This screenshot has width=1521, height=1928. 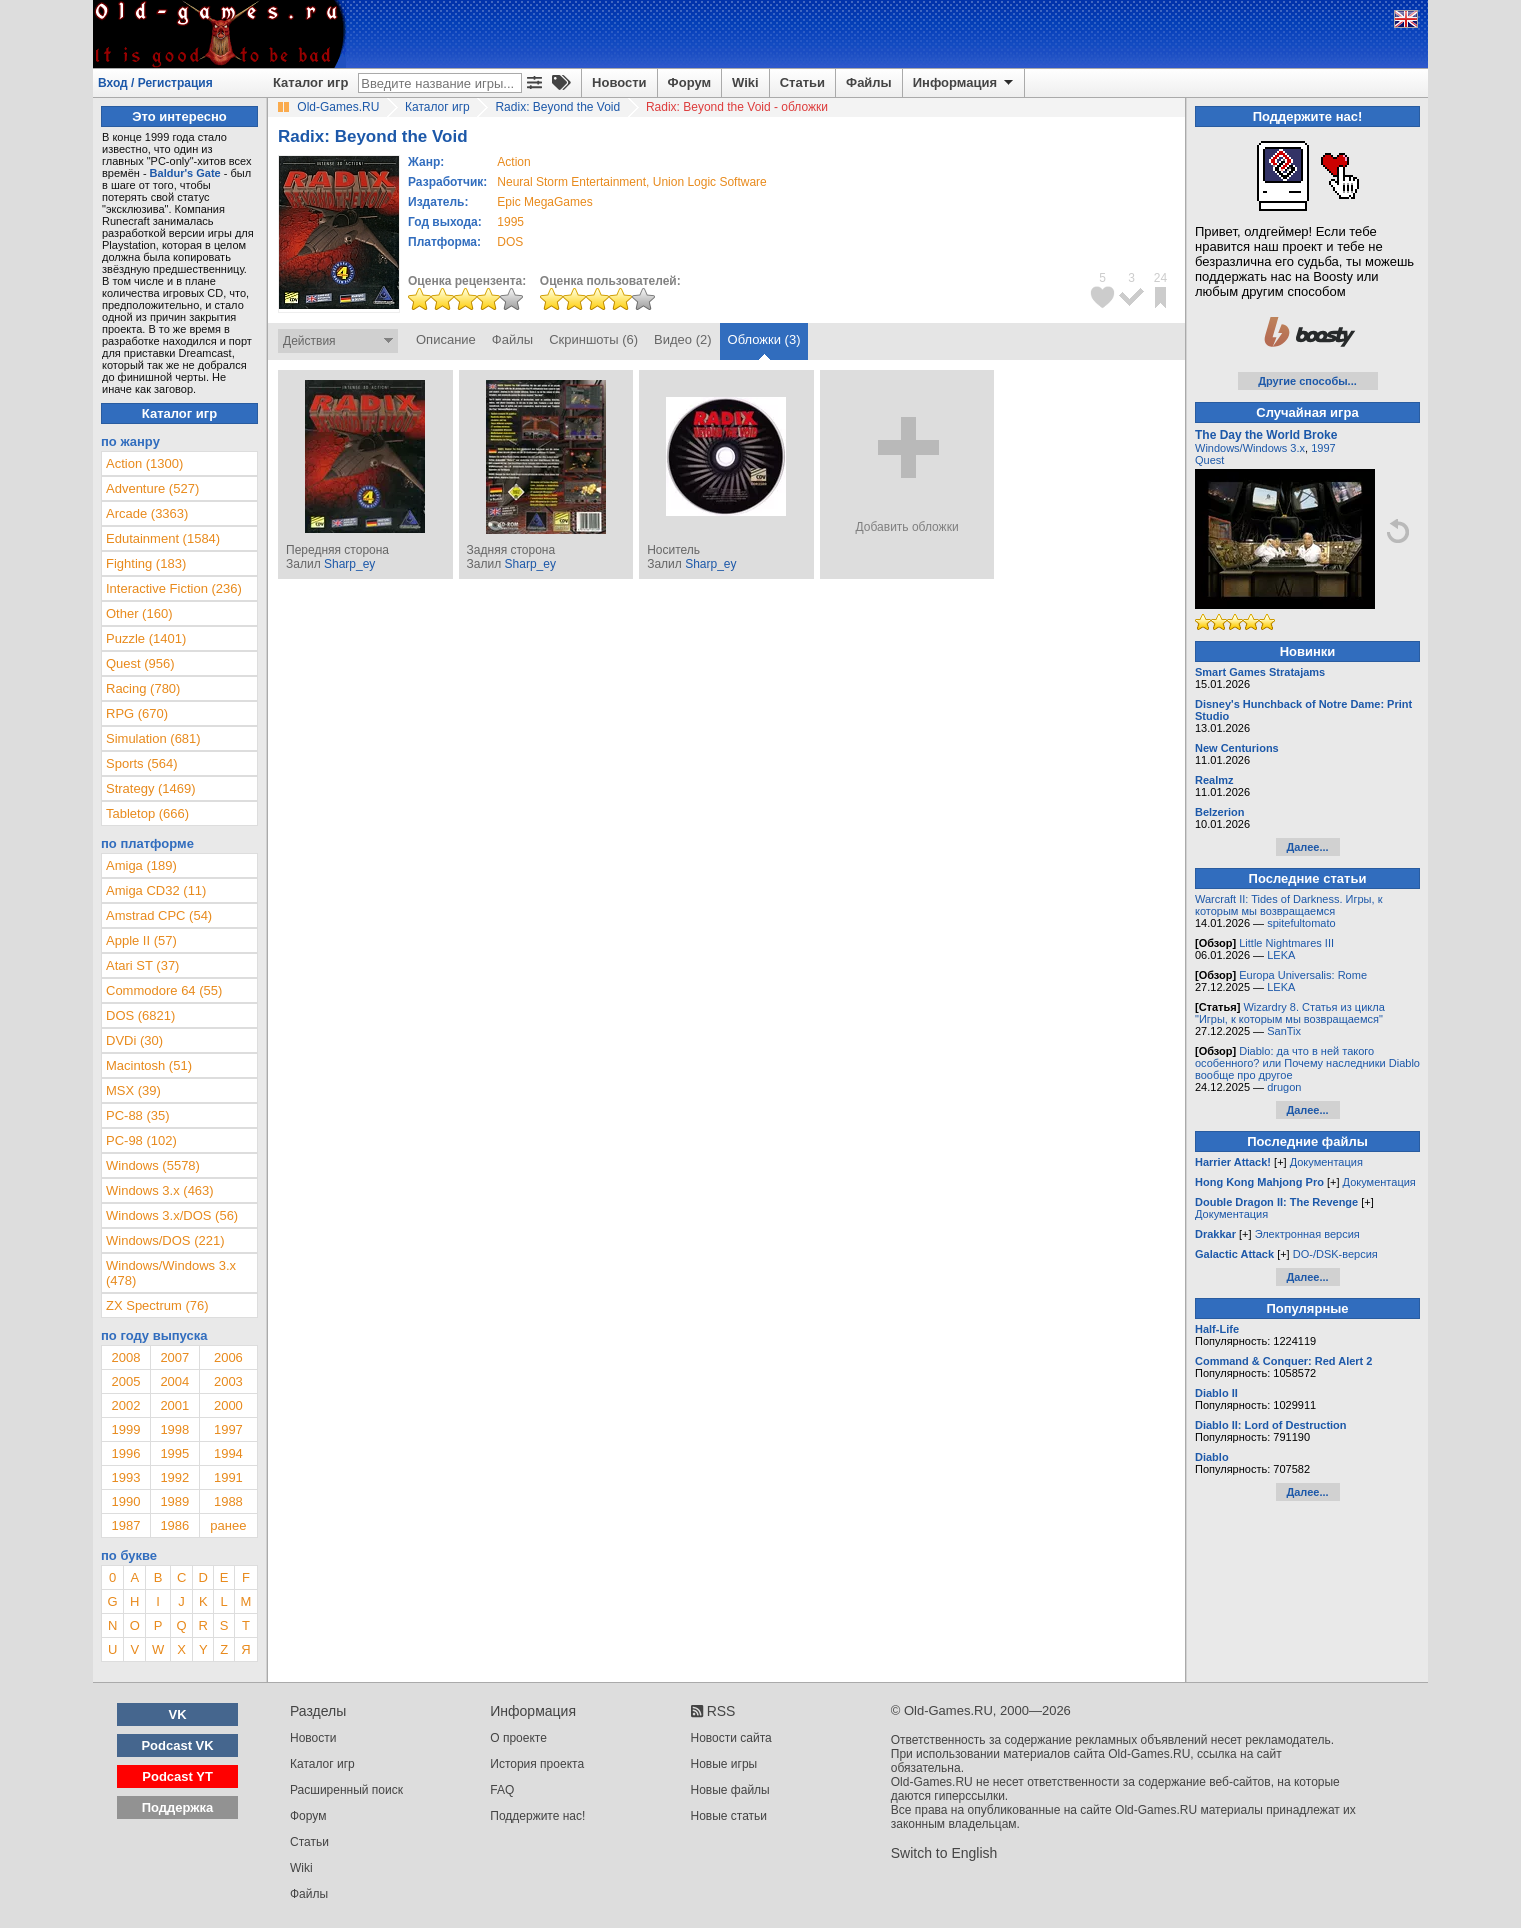 I want to click on Статьи, so click(x=802, y=82).